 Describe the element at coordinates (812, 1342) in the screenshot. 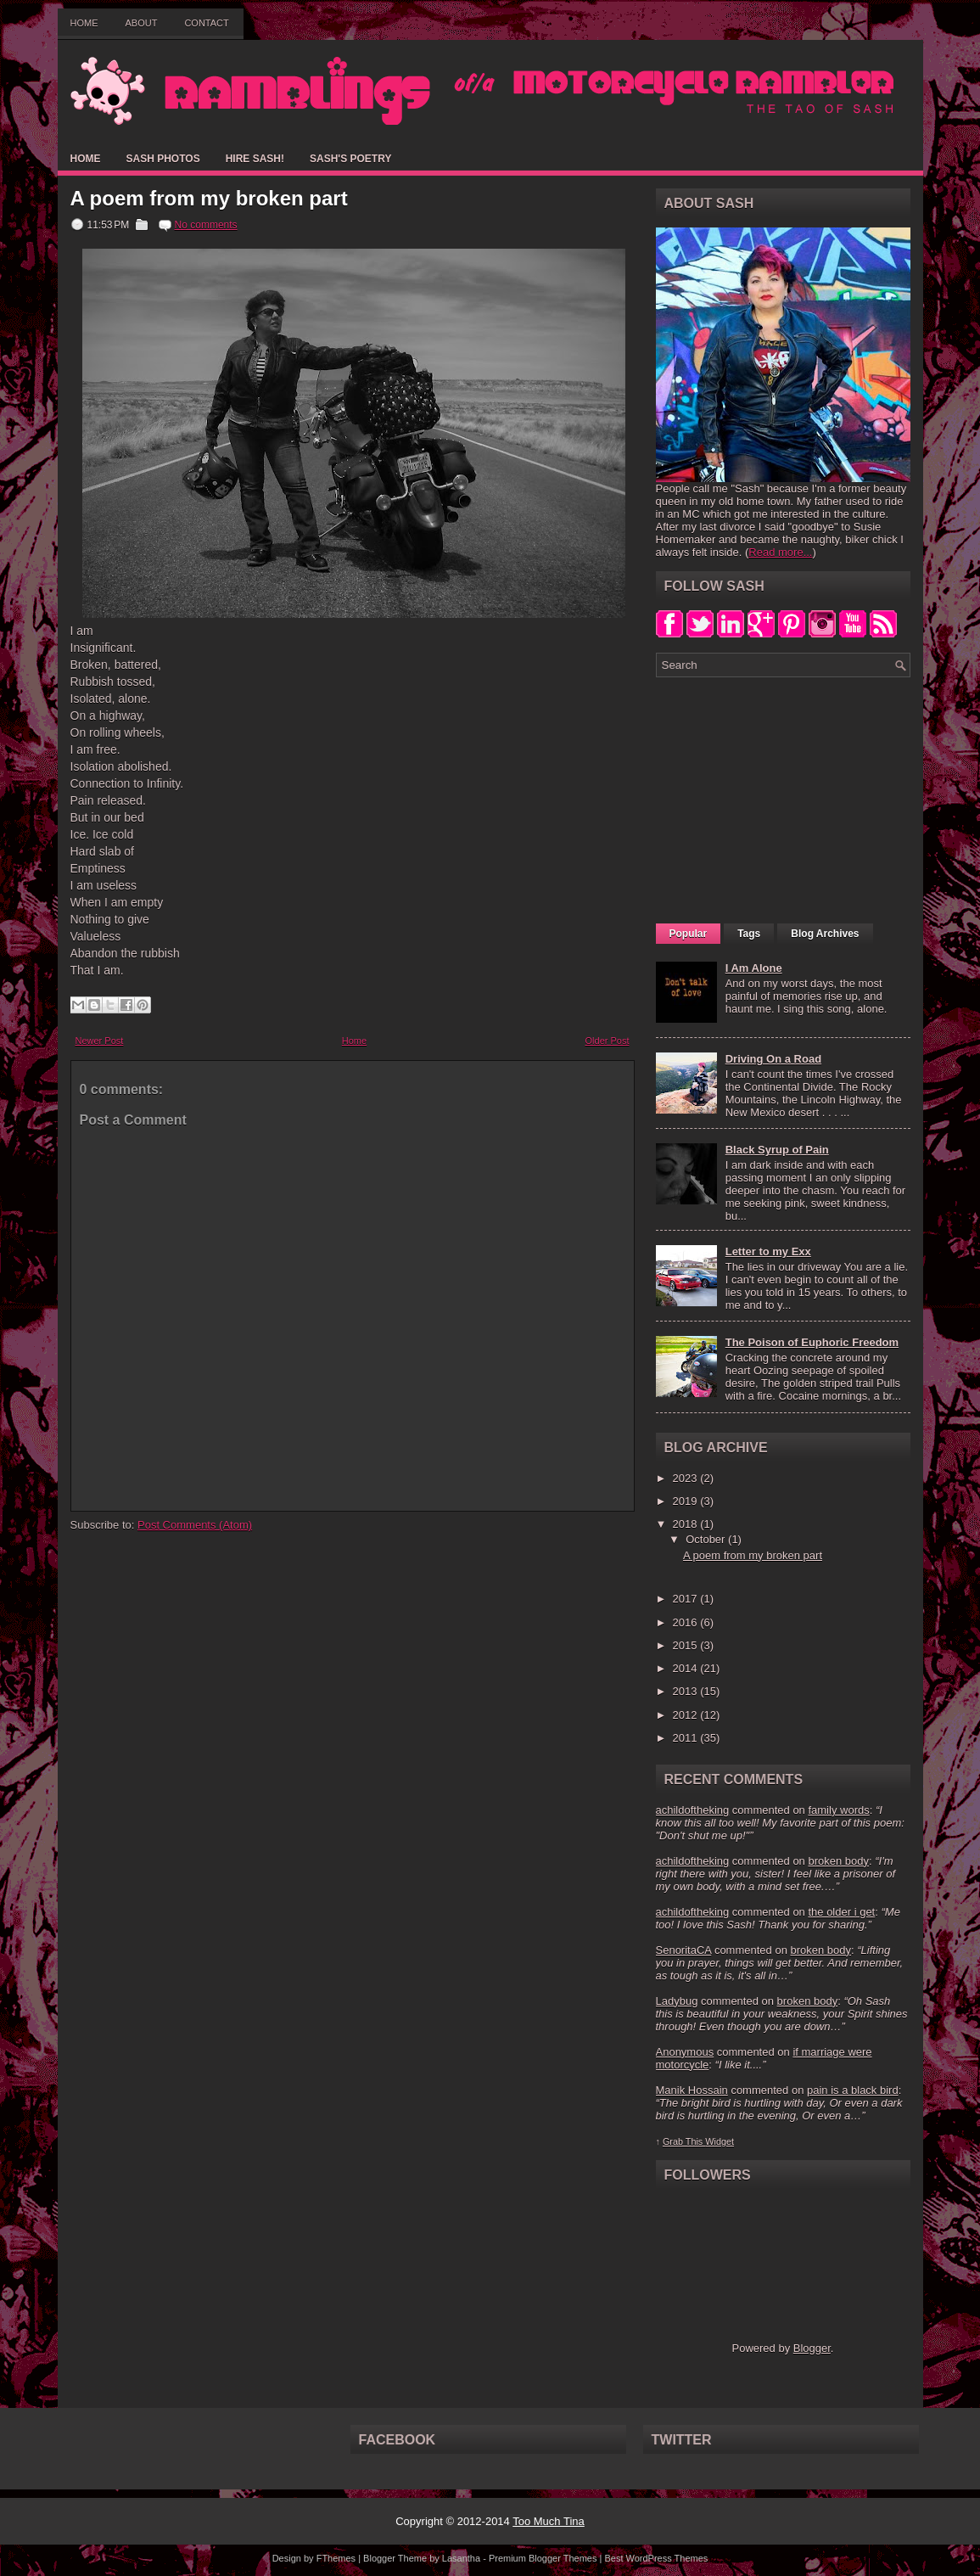

I see `The Poison of Euphoric Freedom` at that location.